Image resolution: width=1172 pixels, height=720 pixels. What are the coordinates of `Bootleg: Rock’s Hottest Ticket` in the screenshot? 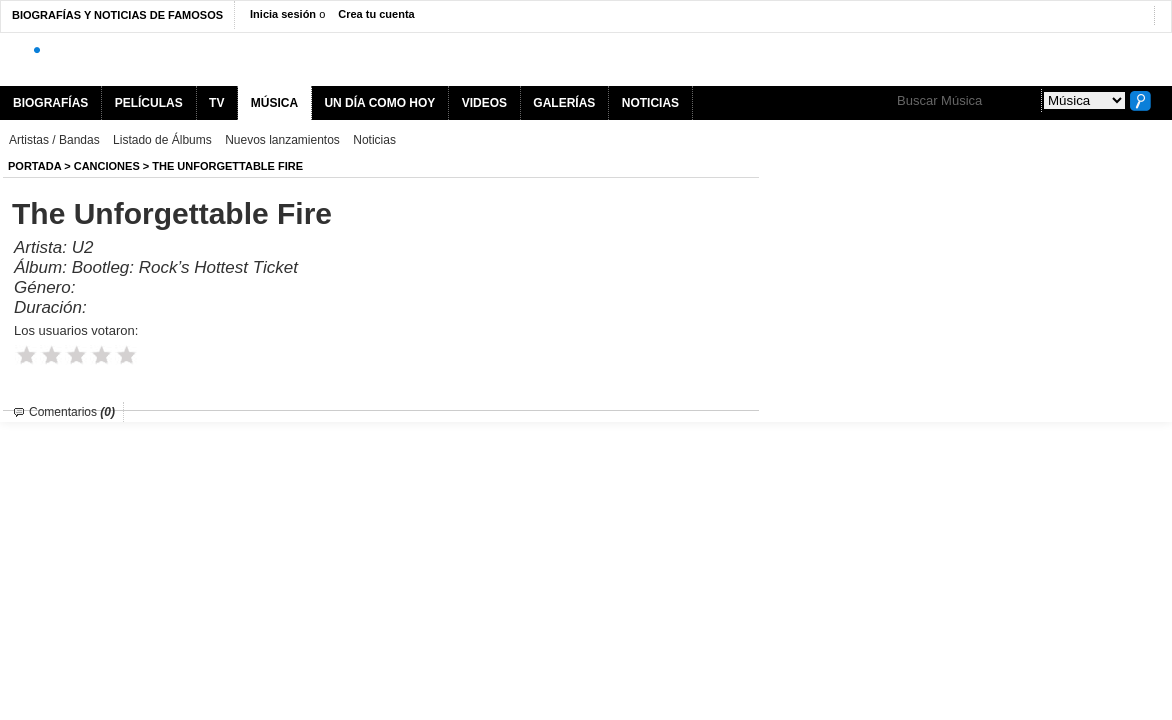 It's located at (185, 267).